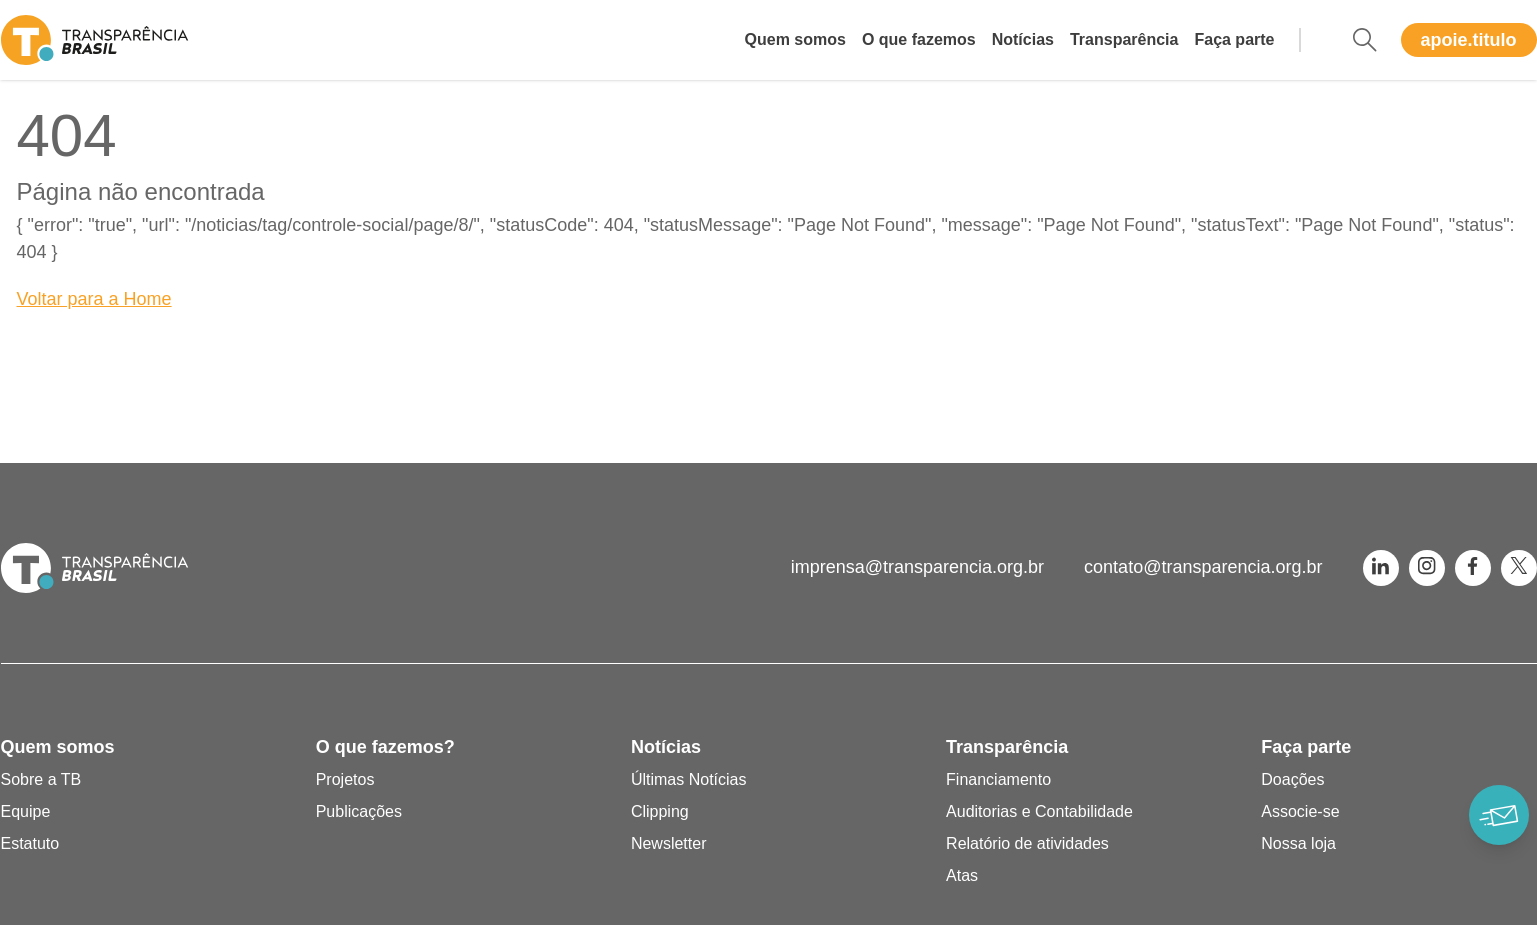  What do you see at coordinates (41, 779) in the screenshot?
I see `Sobre a TB` at bounding box center [41, 779].